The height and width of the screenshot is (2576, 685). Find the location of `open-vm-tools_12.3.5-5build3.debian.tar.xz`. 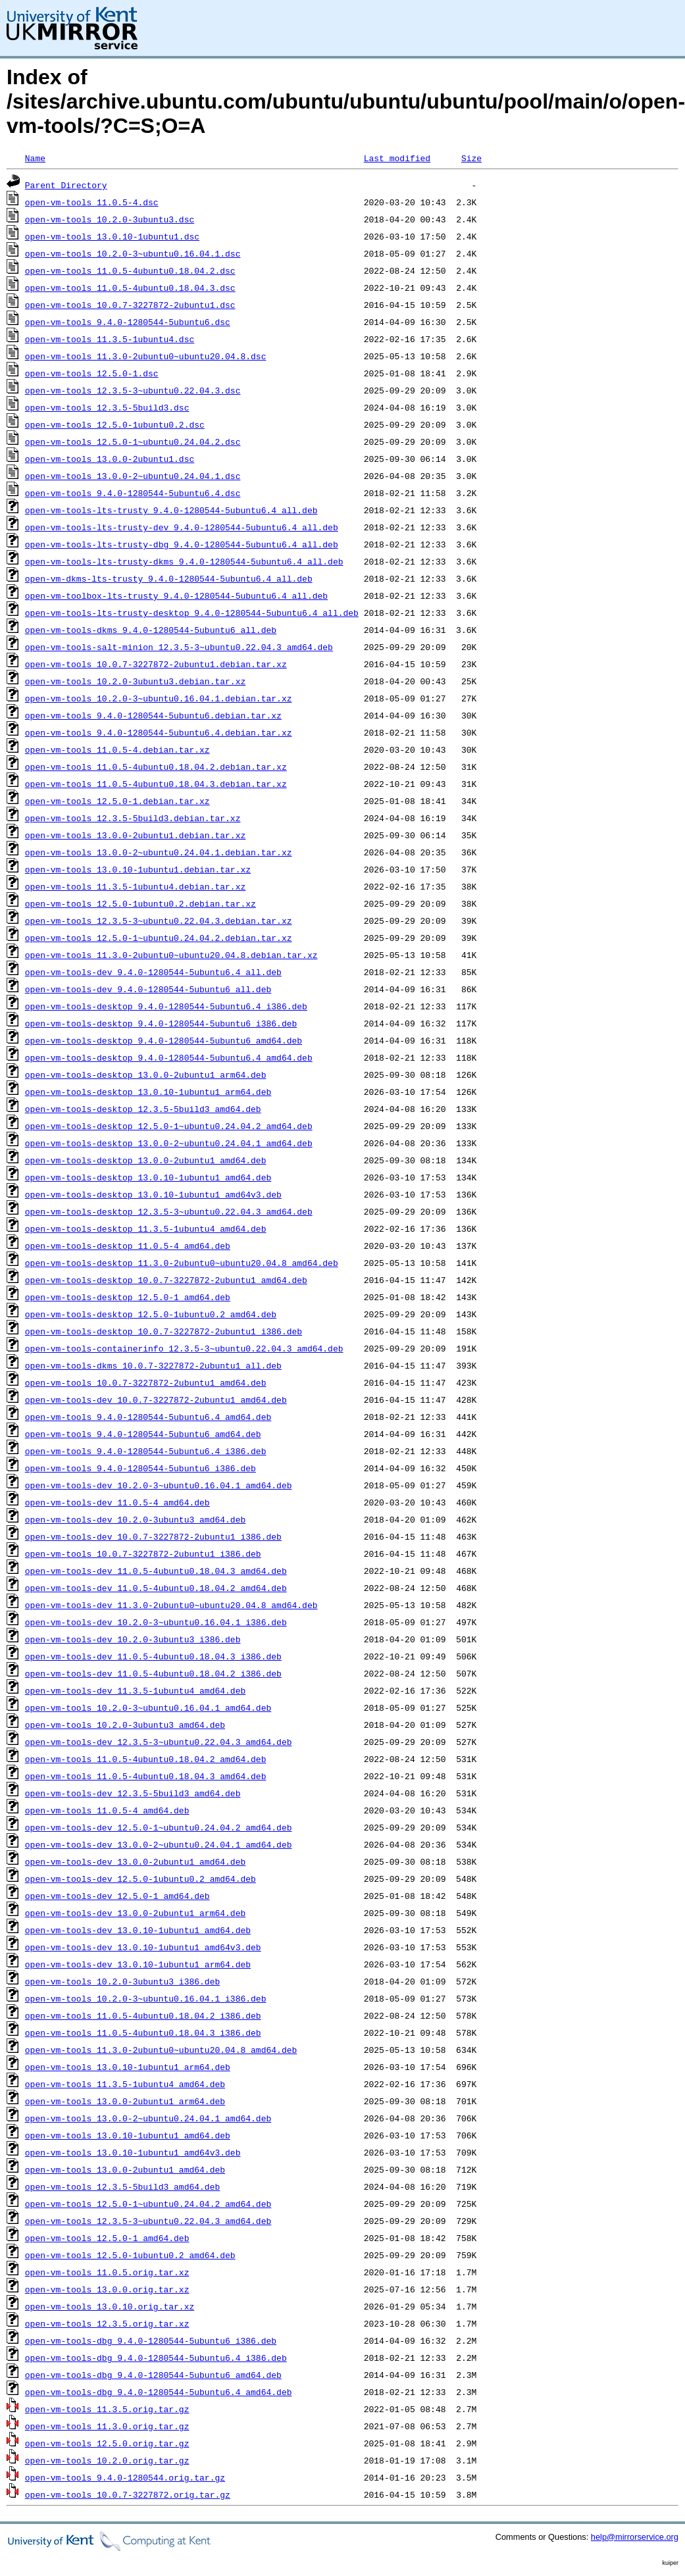

open-vm-tools_12.3.5-5build3.debian.tar.xz is located at coordinates (133, 818).